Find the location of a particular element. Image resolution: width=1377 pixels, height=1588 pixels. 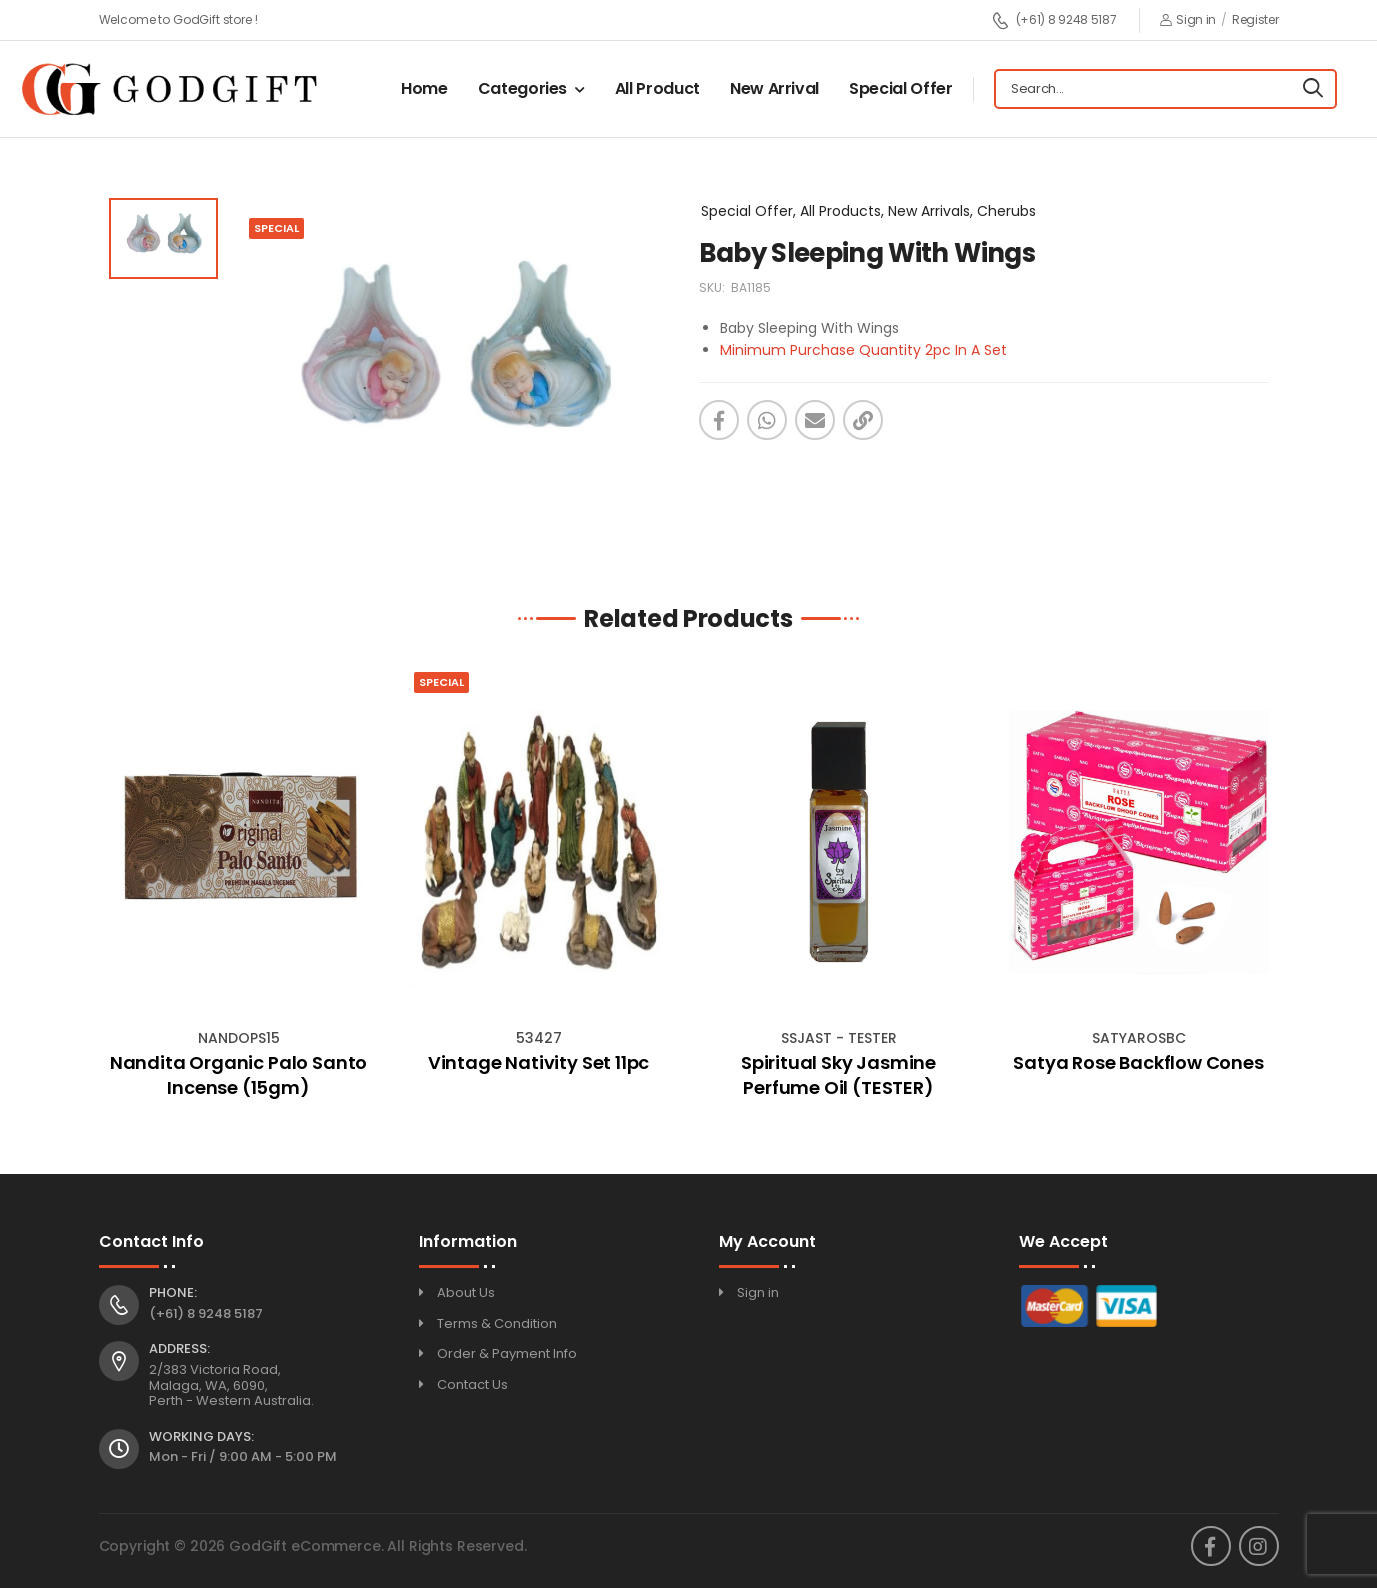

Special Offer, All Products, New Arrivals, Cherubs is located at coordinates (868, 211).